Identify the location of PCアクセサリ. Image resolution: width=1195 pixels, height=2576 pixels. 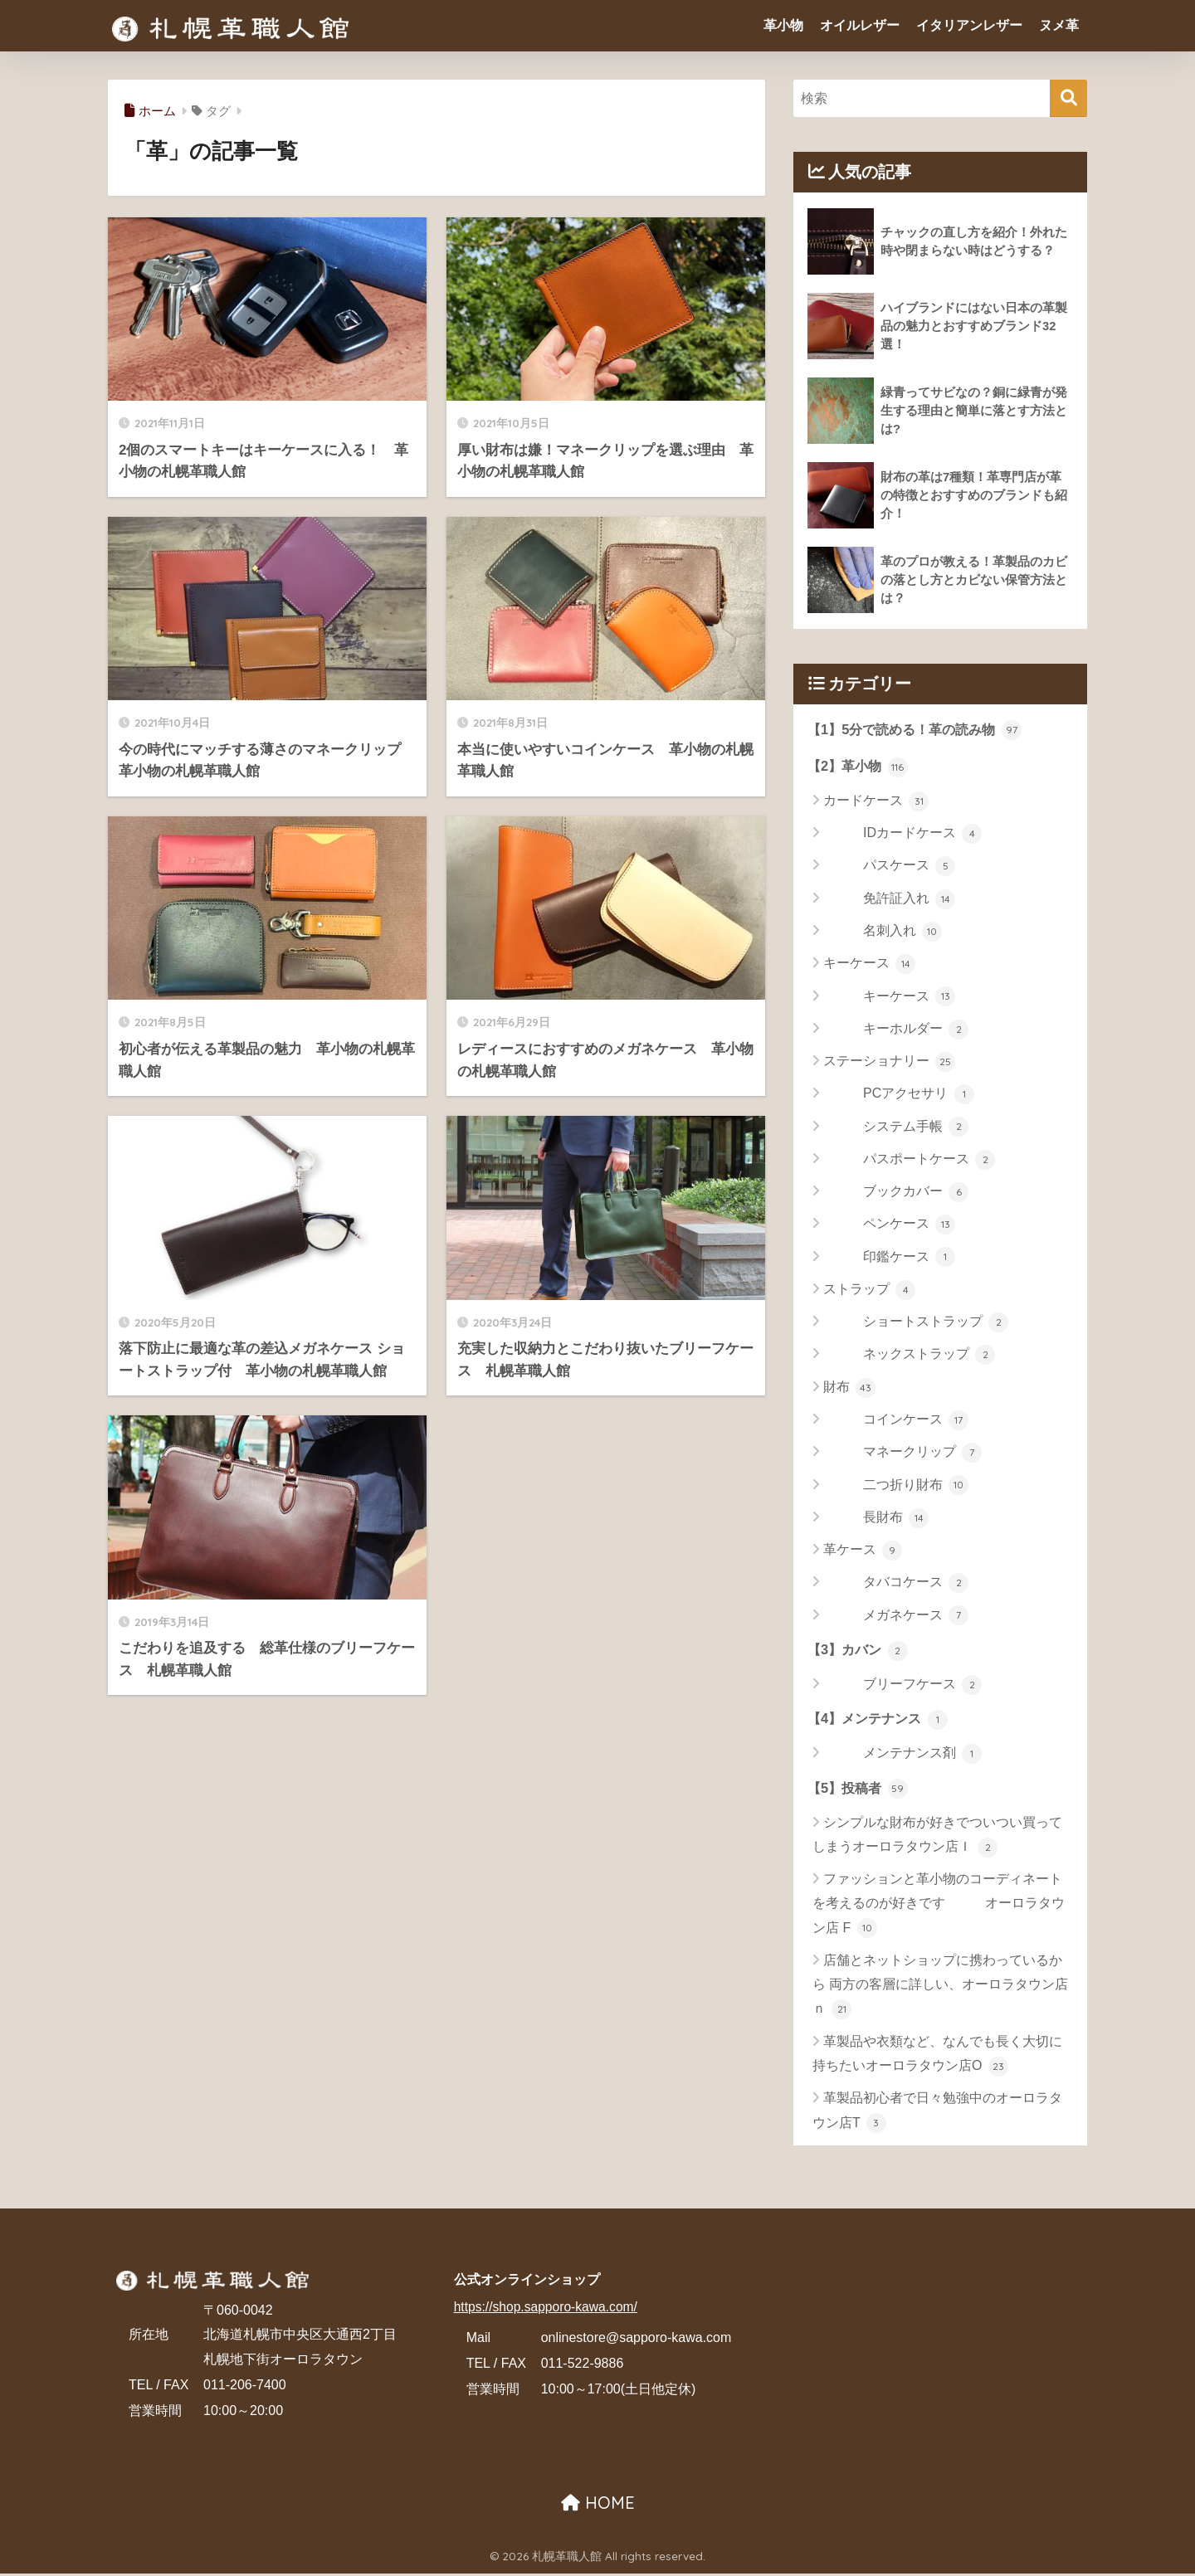
(898, 1095).